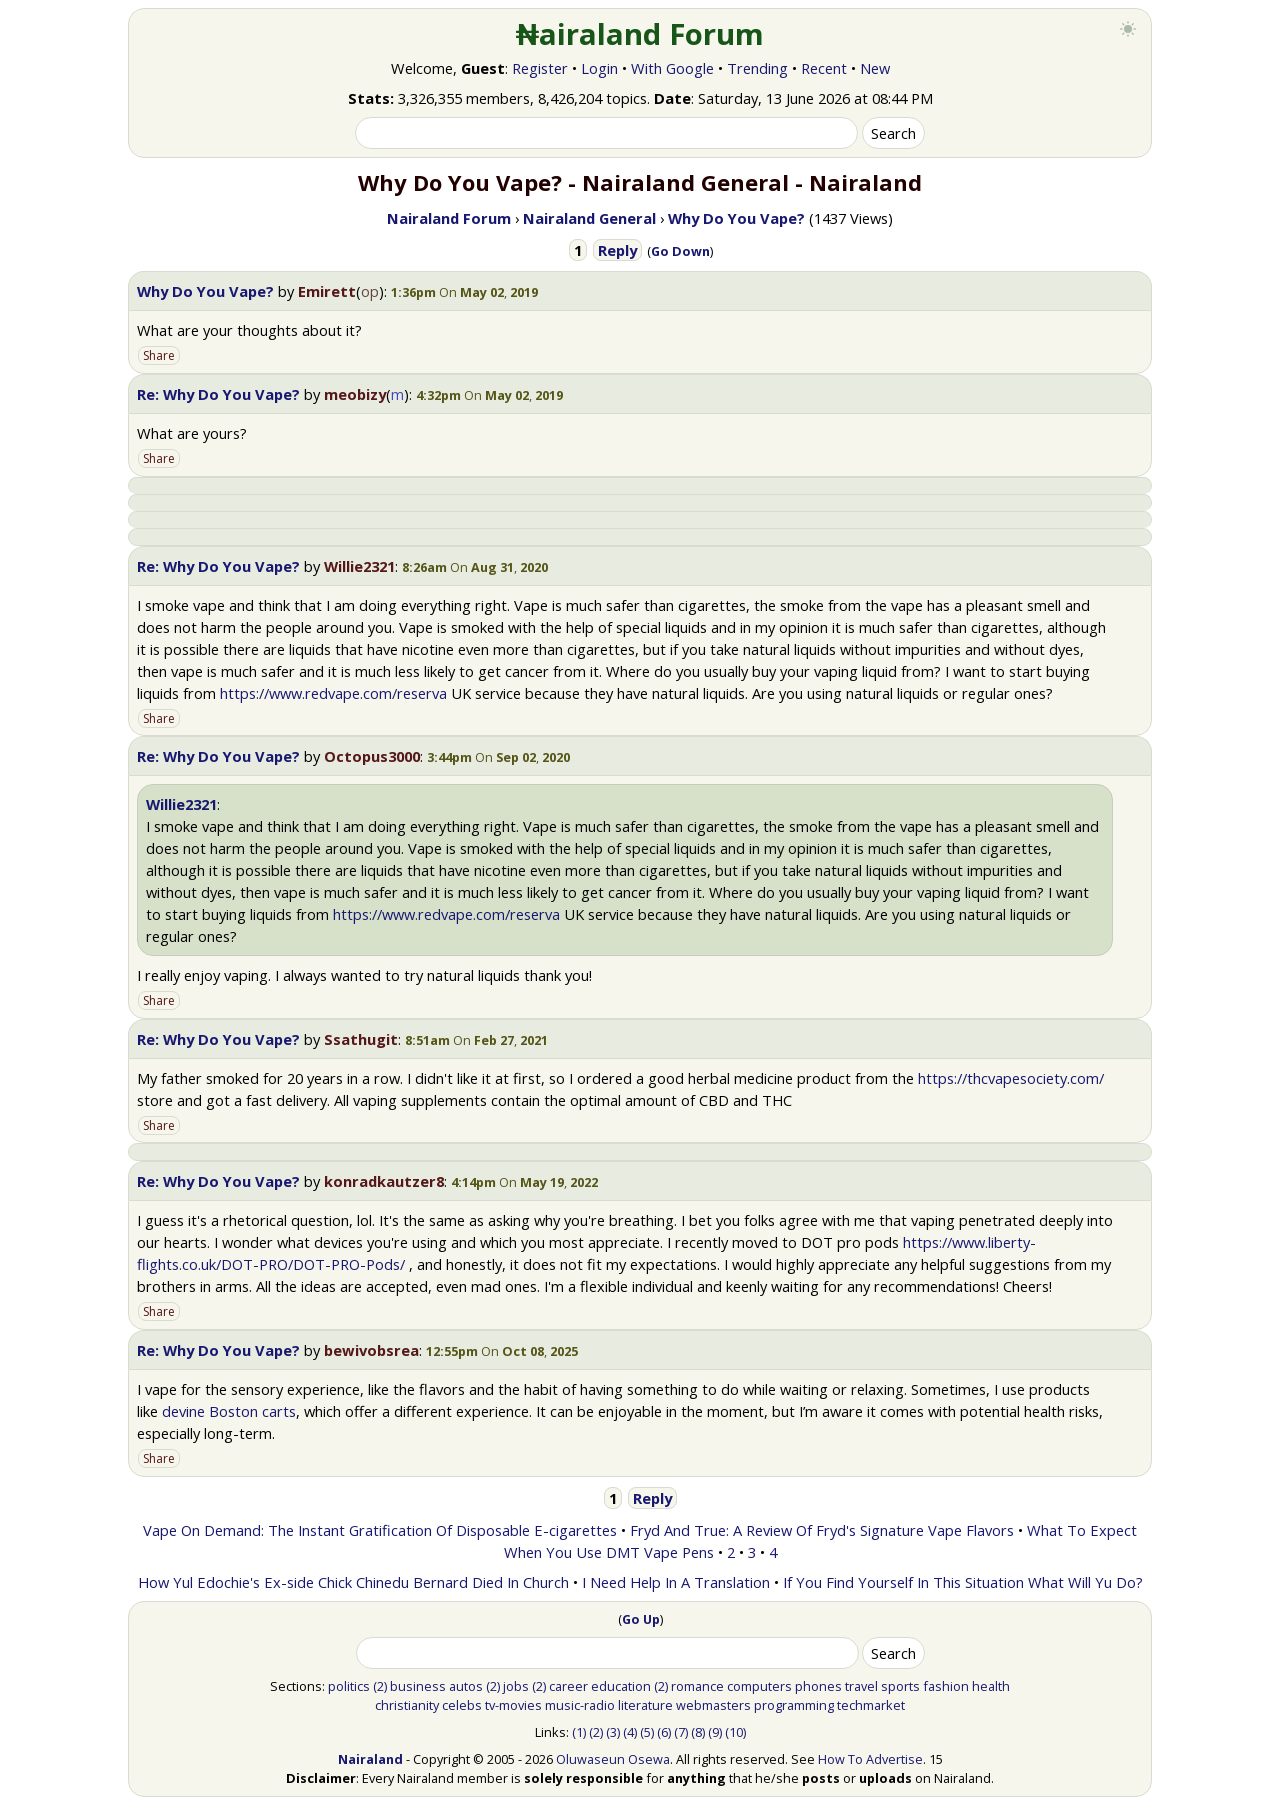 This screenshot has height=1805, width=1280. Describe the element at coordinates (229, 1411) in the screenshot. I see `devine Boston carts` at that location.